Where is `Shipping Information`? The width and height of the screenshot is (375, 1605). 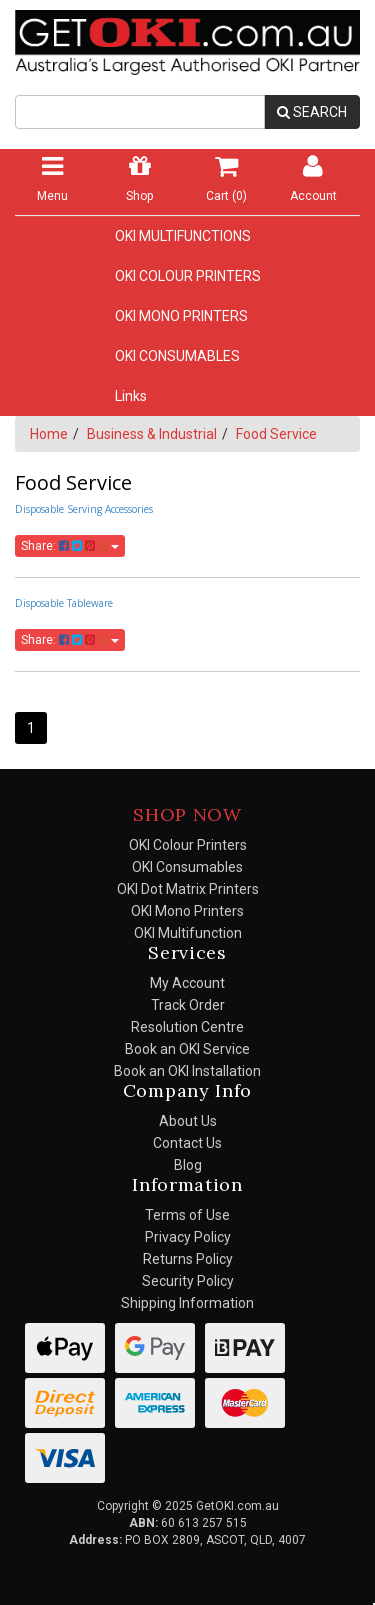
Shipping Information is located at coordinates (187, 1303).